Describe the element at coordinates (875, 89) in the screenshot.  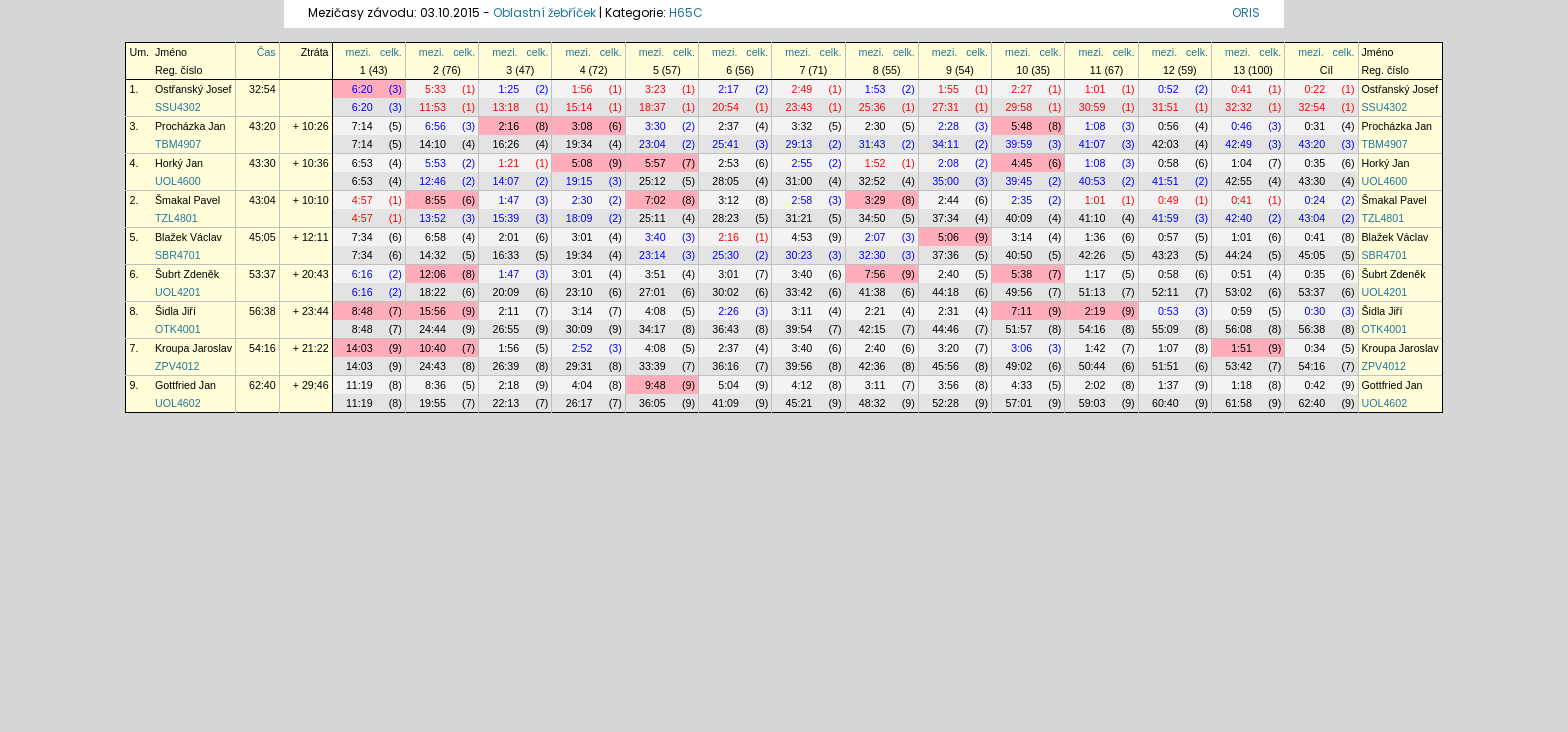
I see `1:53` at that location.